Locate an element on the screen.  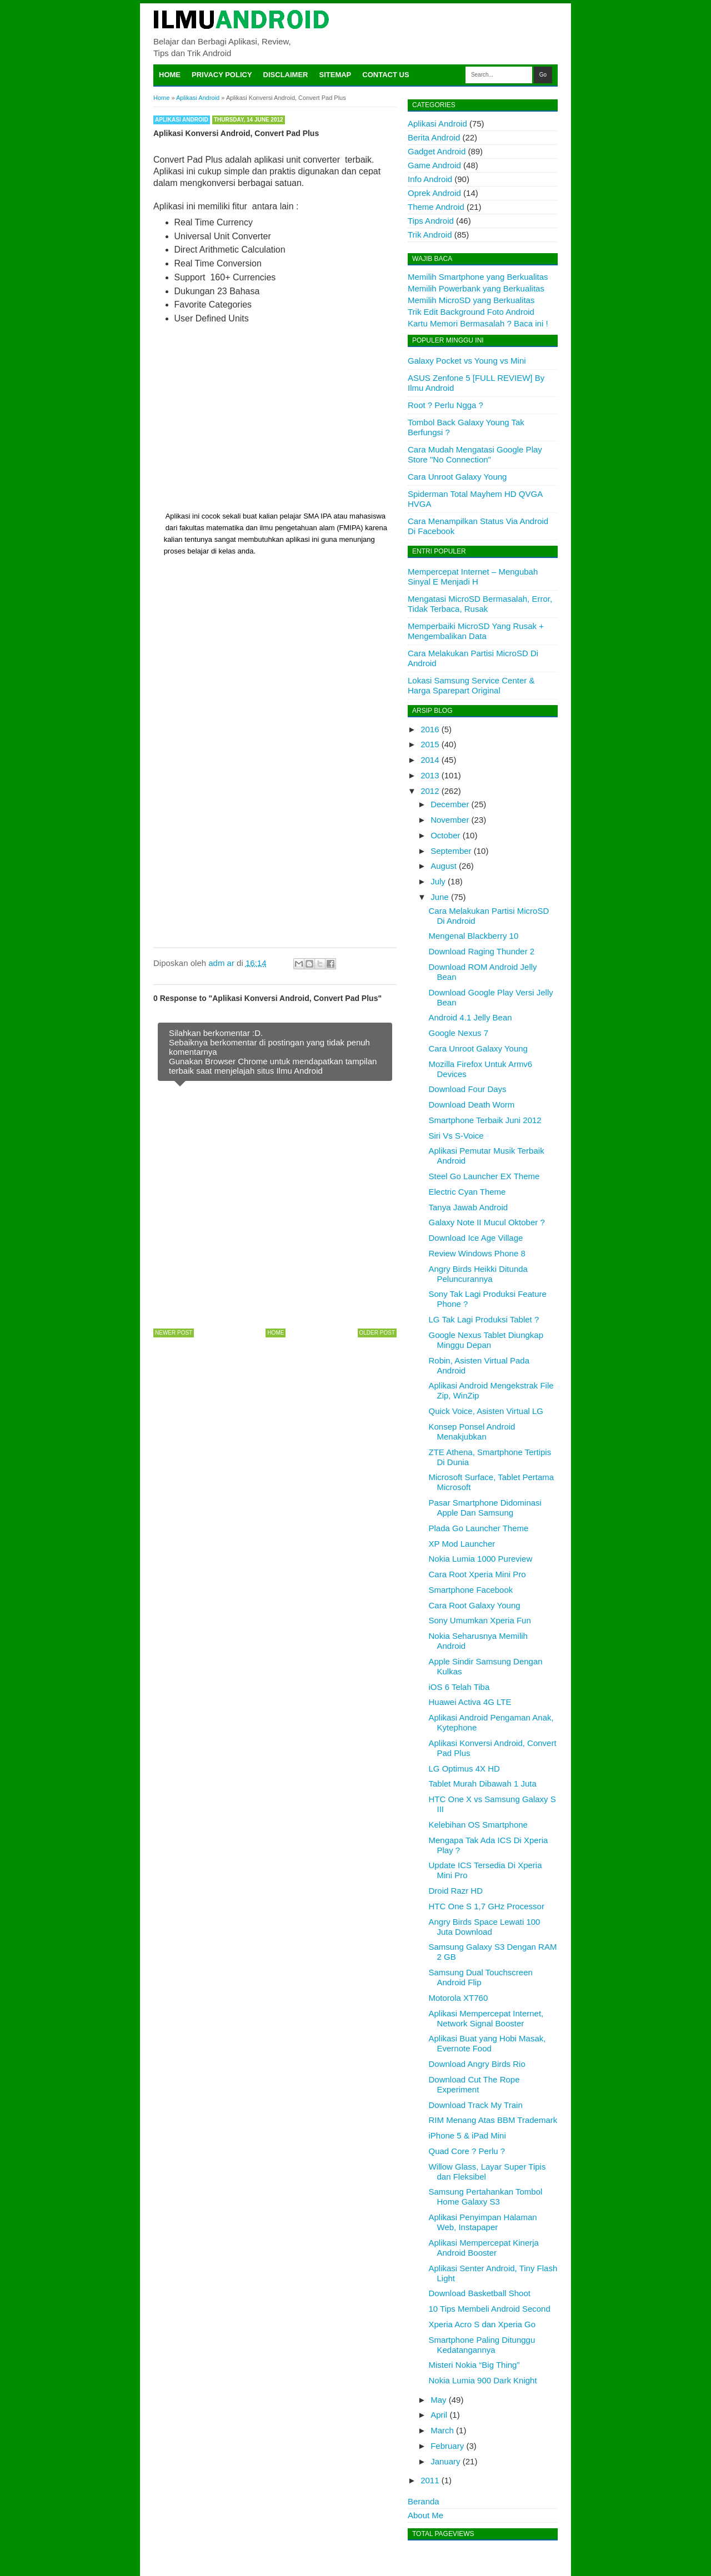
Kartu Memori Bermasalah ? Baca ini ! is located at coordinates (478, 323).